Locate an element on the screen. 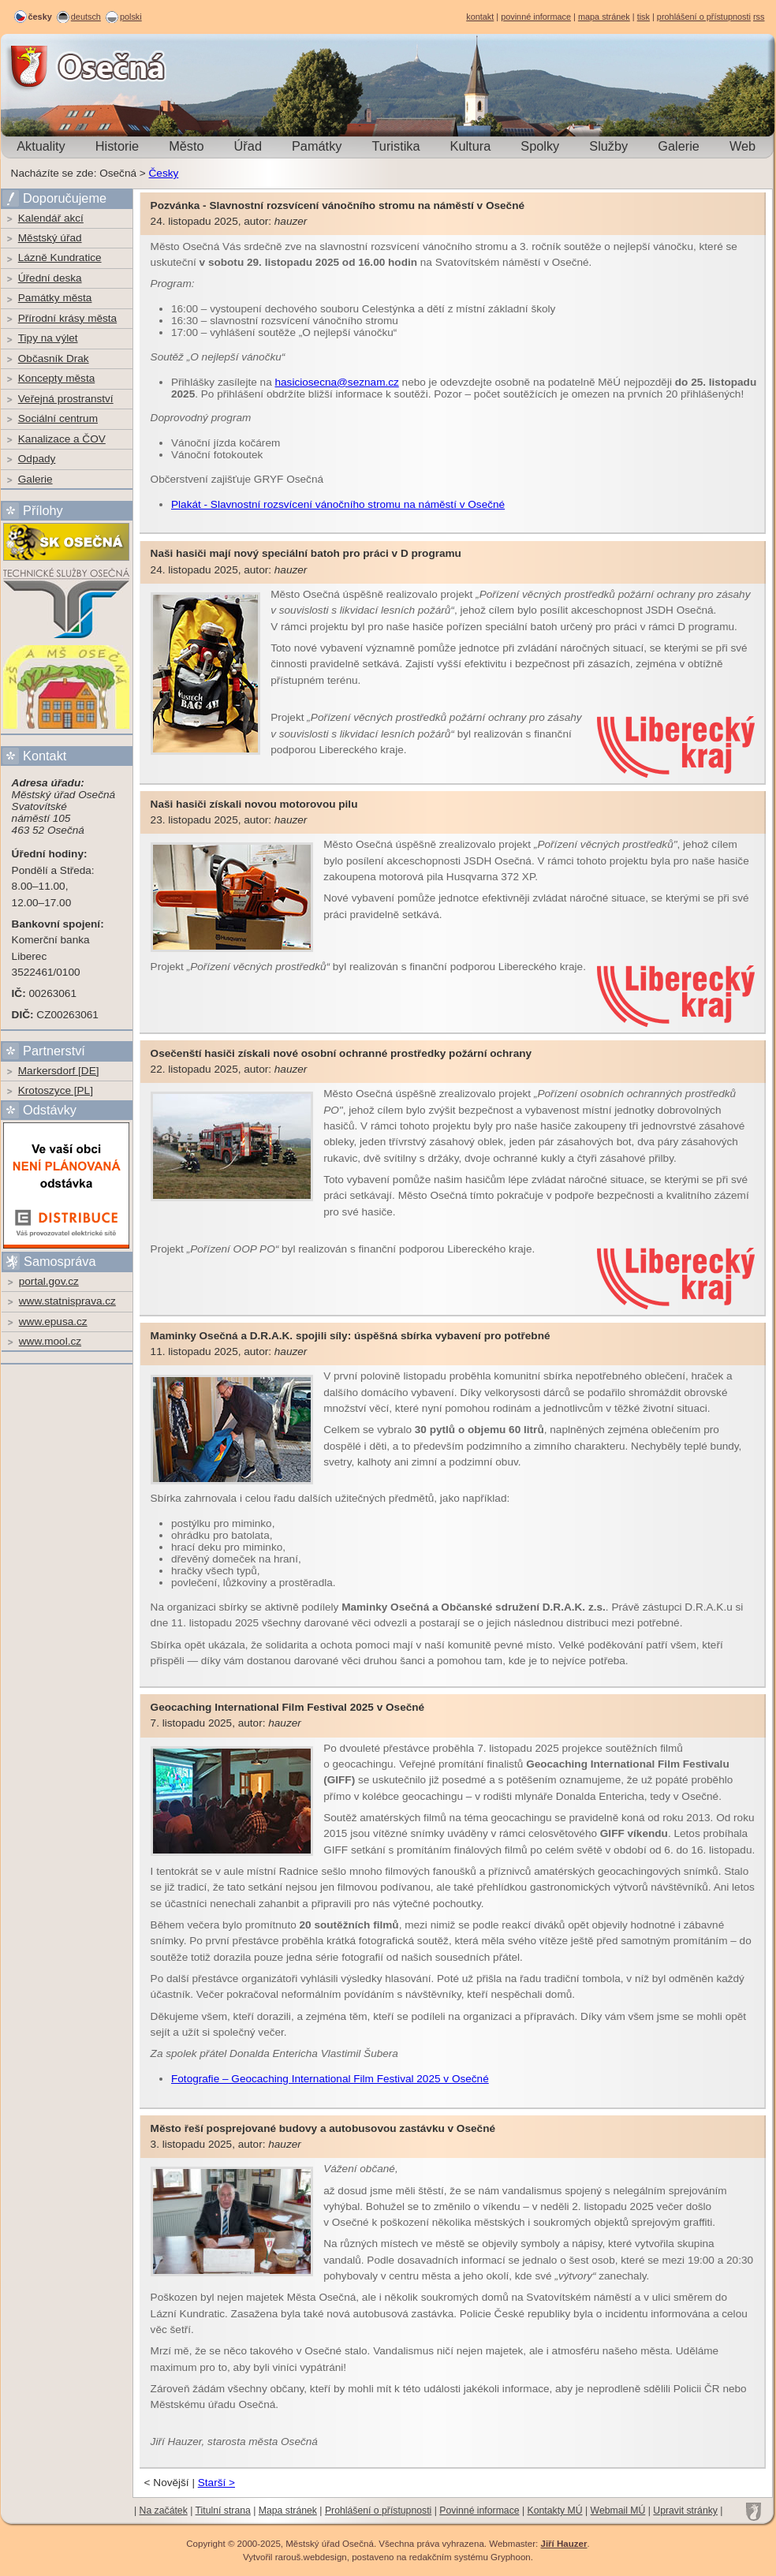 This screenshot has height=2576, width=776. Spolky is located at coordinates (539, 146).